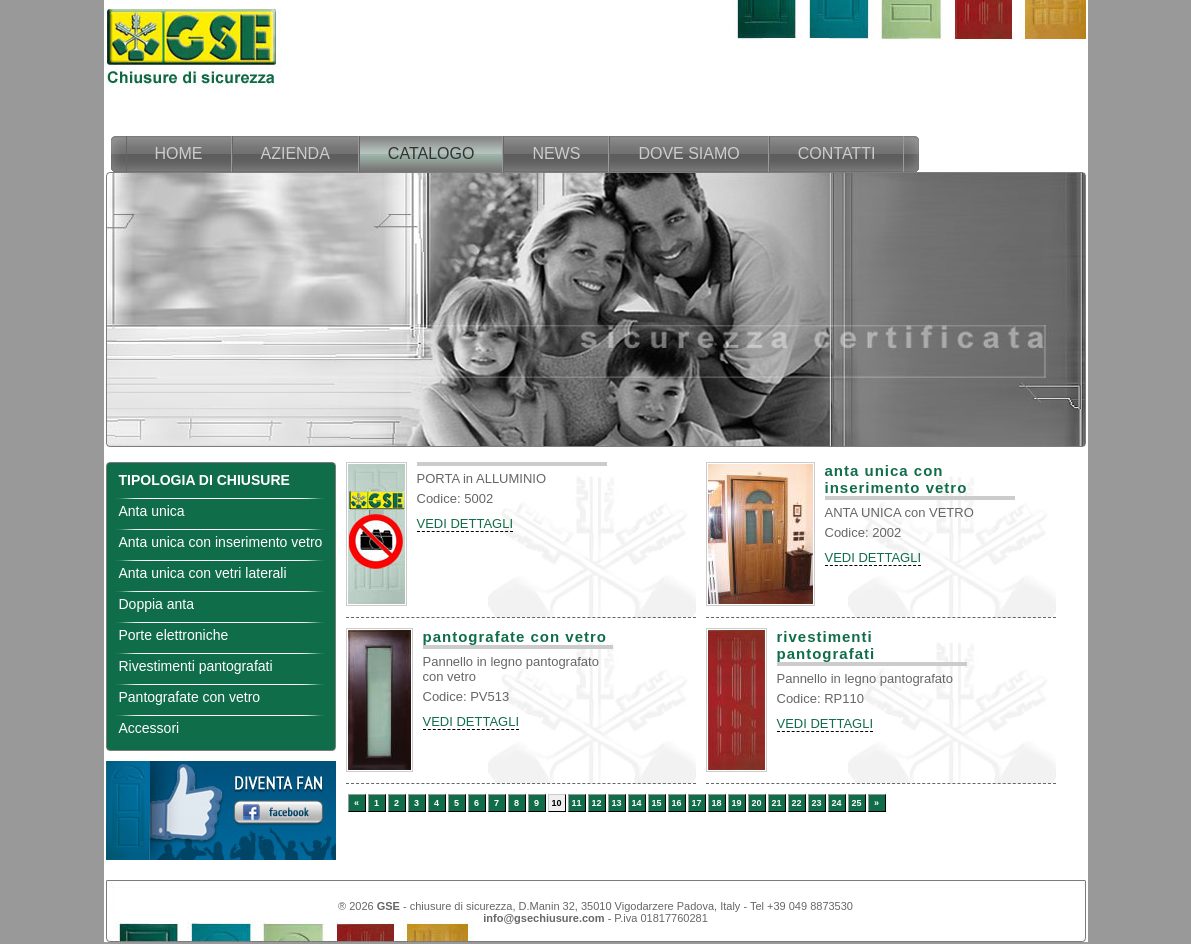 The height and width of the screenshot is (944, 1191). What do you see at coordinates (196, 666) in the screenshot?
I see `Rivestimenti pantografati` at bounding box center [196, 666].